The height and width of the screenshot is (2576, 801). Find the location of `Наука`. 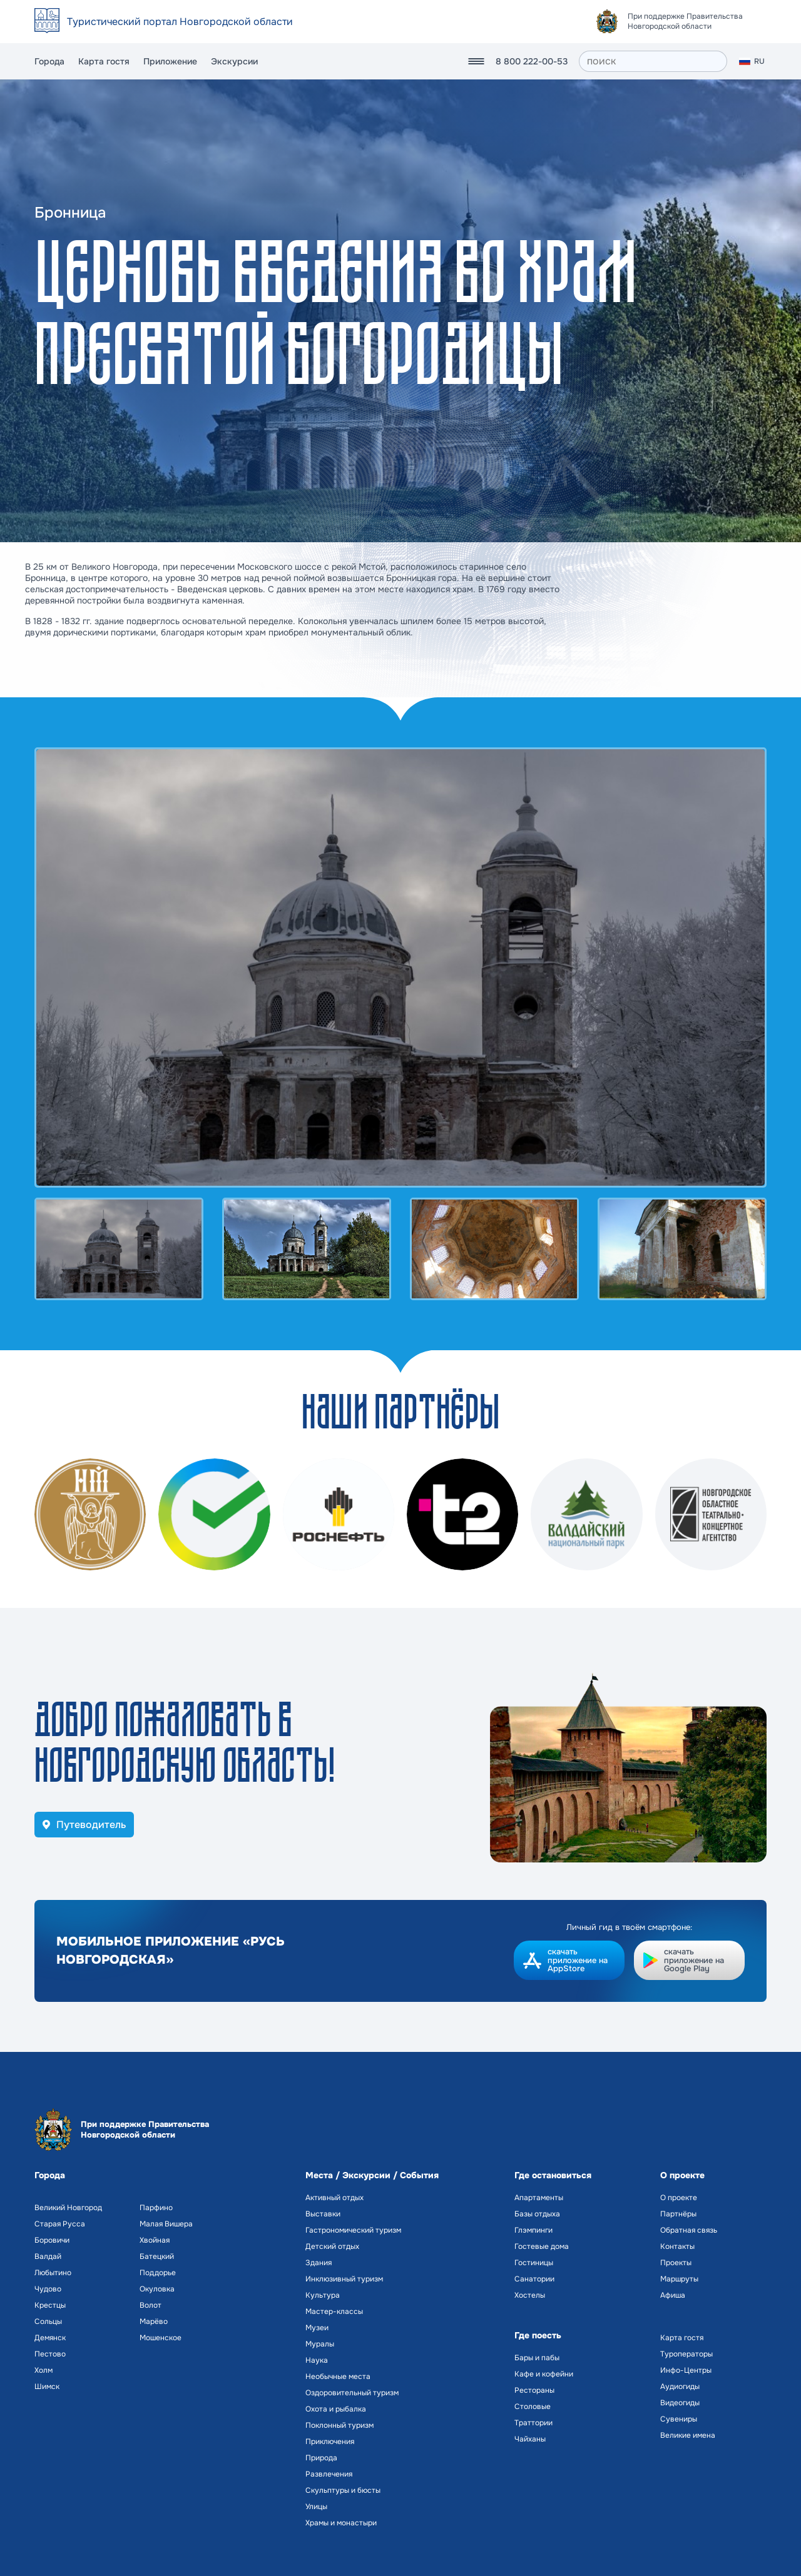

Наука is located at coordinates (316, 2360).